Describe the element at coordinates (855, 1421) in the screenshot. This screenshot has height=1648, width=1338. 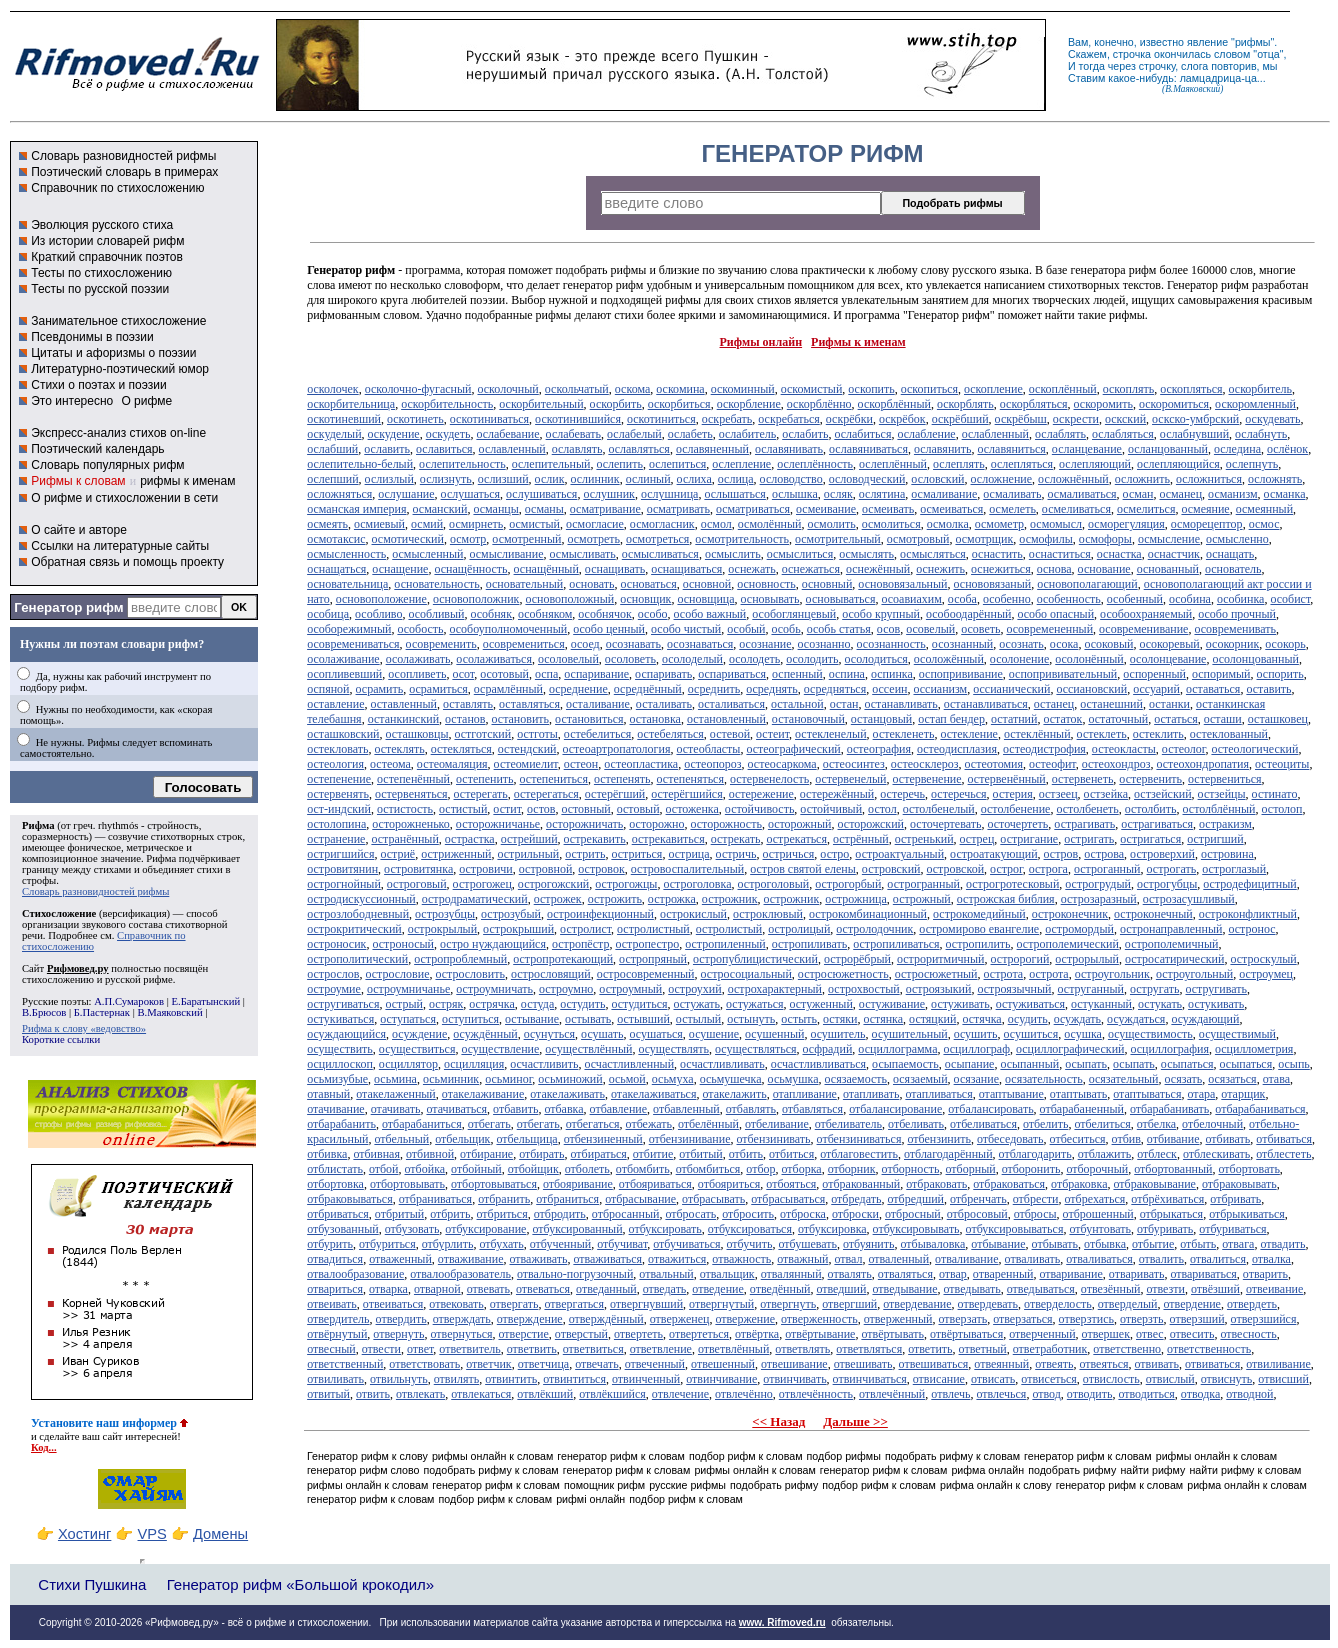
I see `Дальше >>` at that location.